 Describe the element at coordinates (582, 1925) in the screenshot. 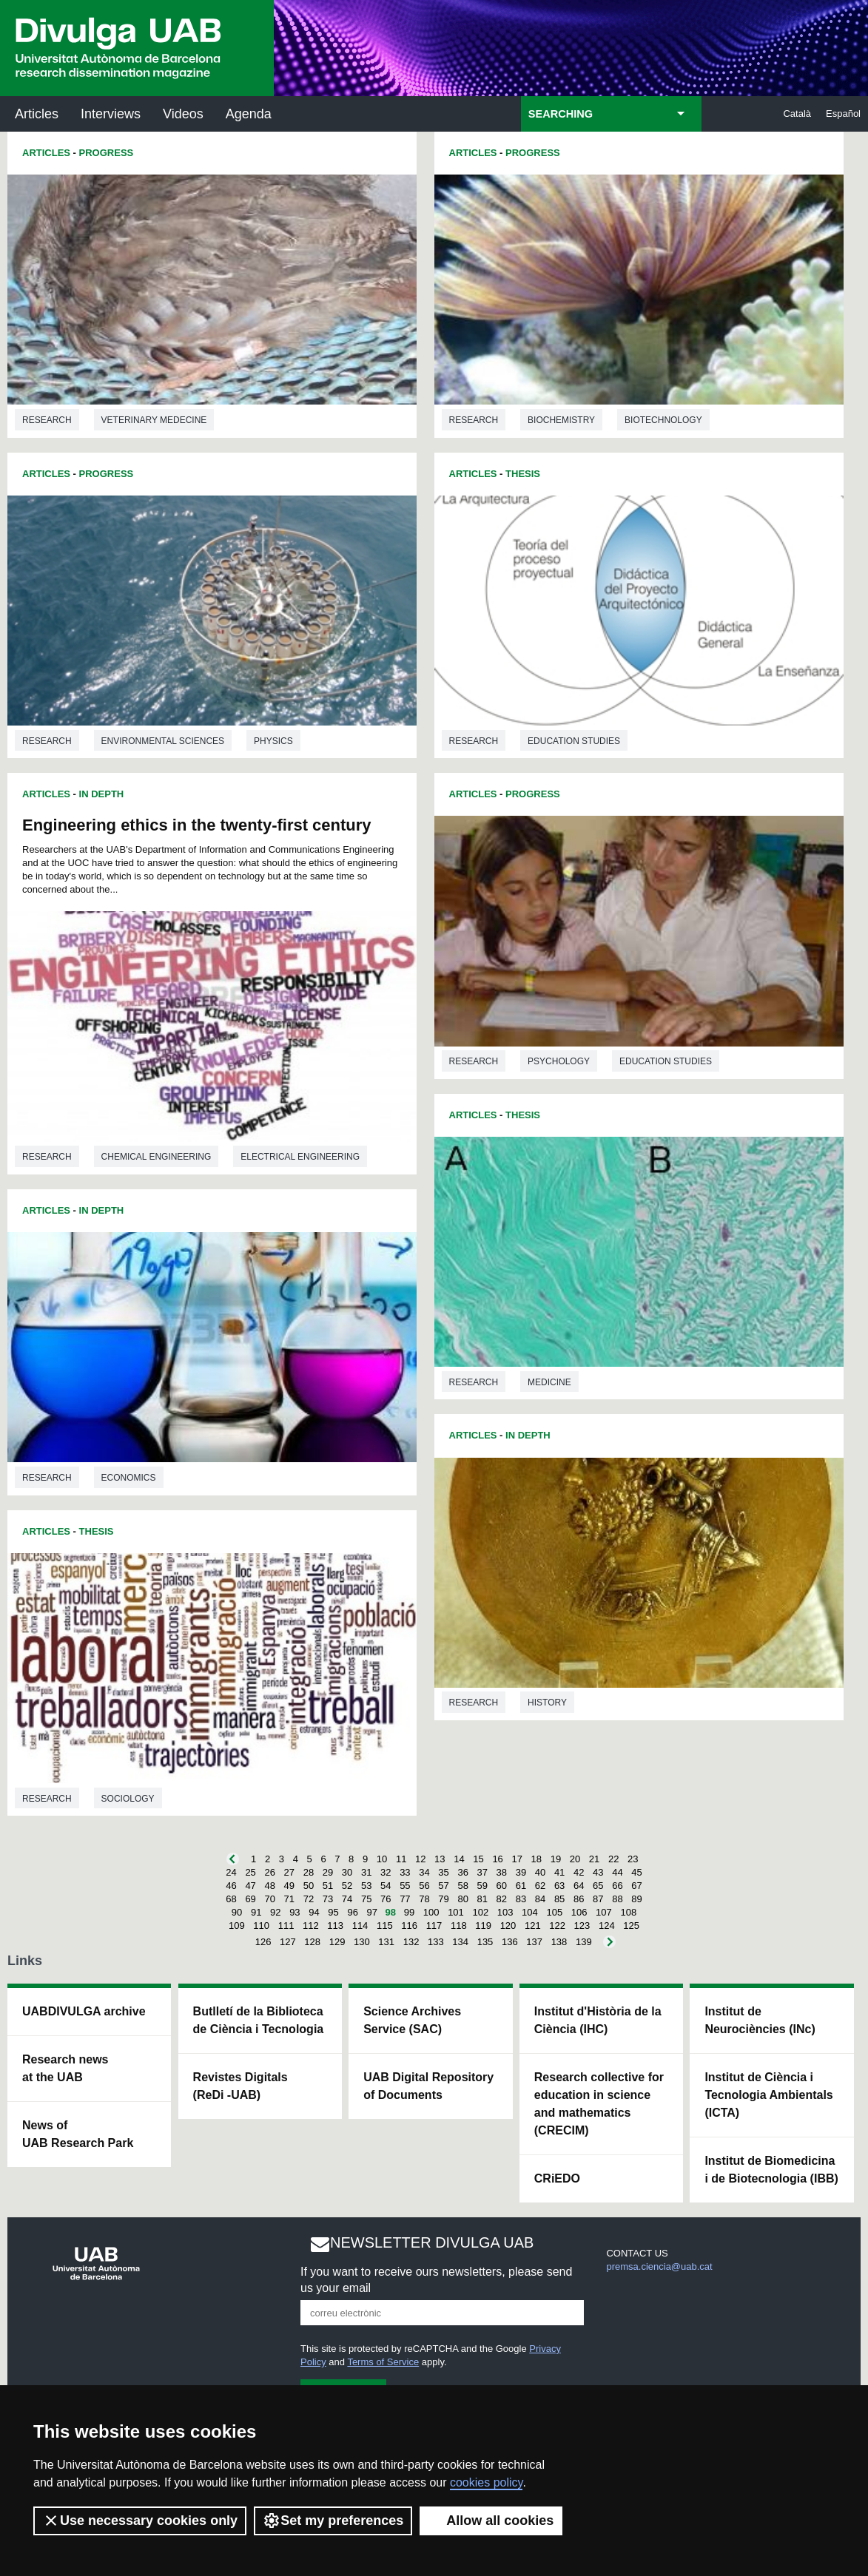

I see `123` at that location.